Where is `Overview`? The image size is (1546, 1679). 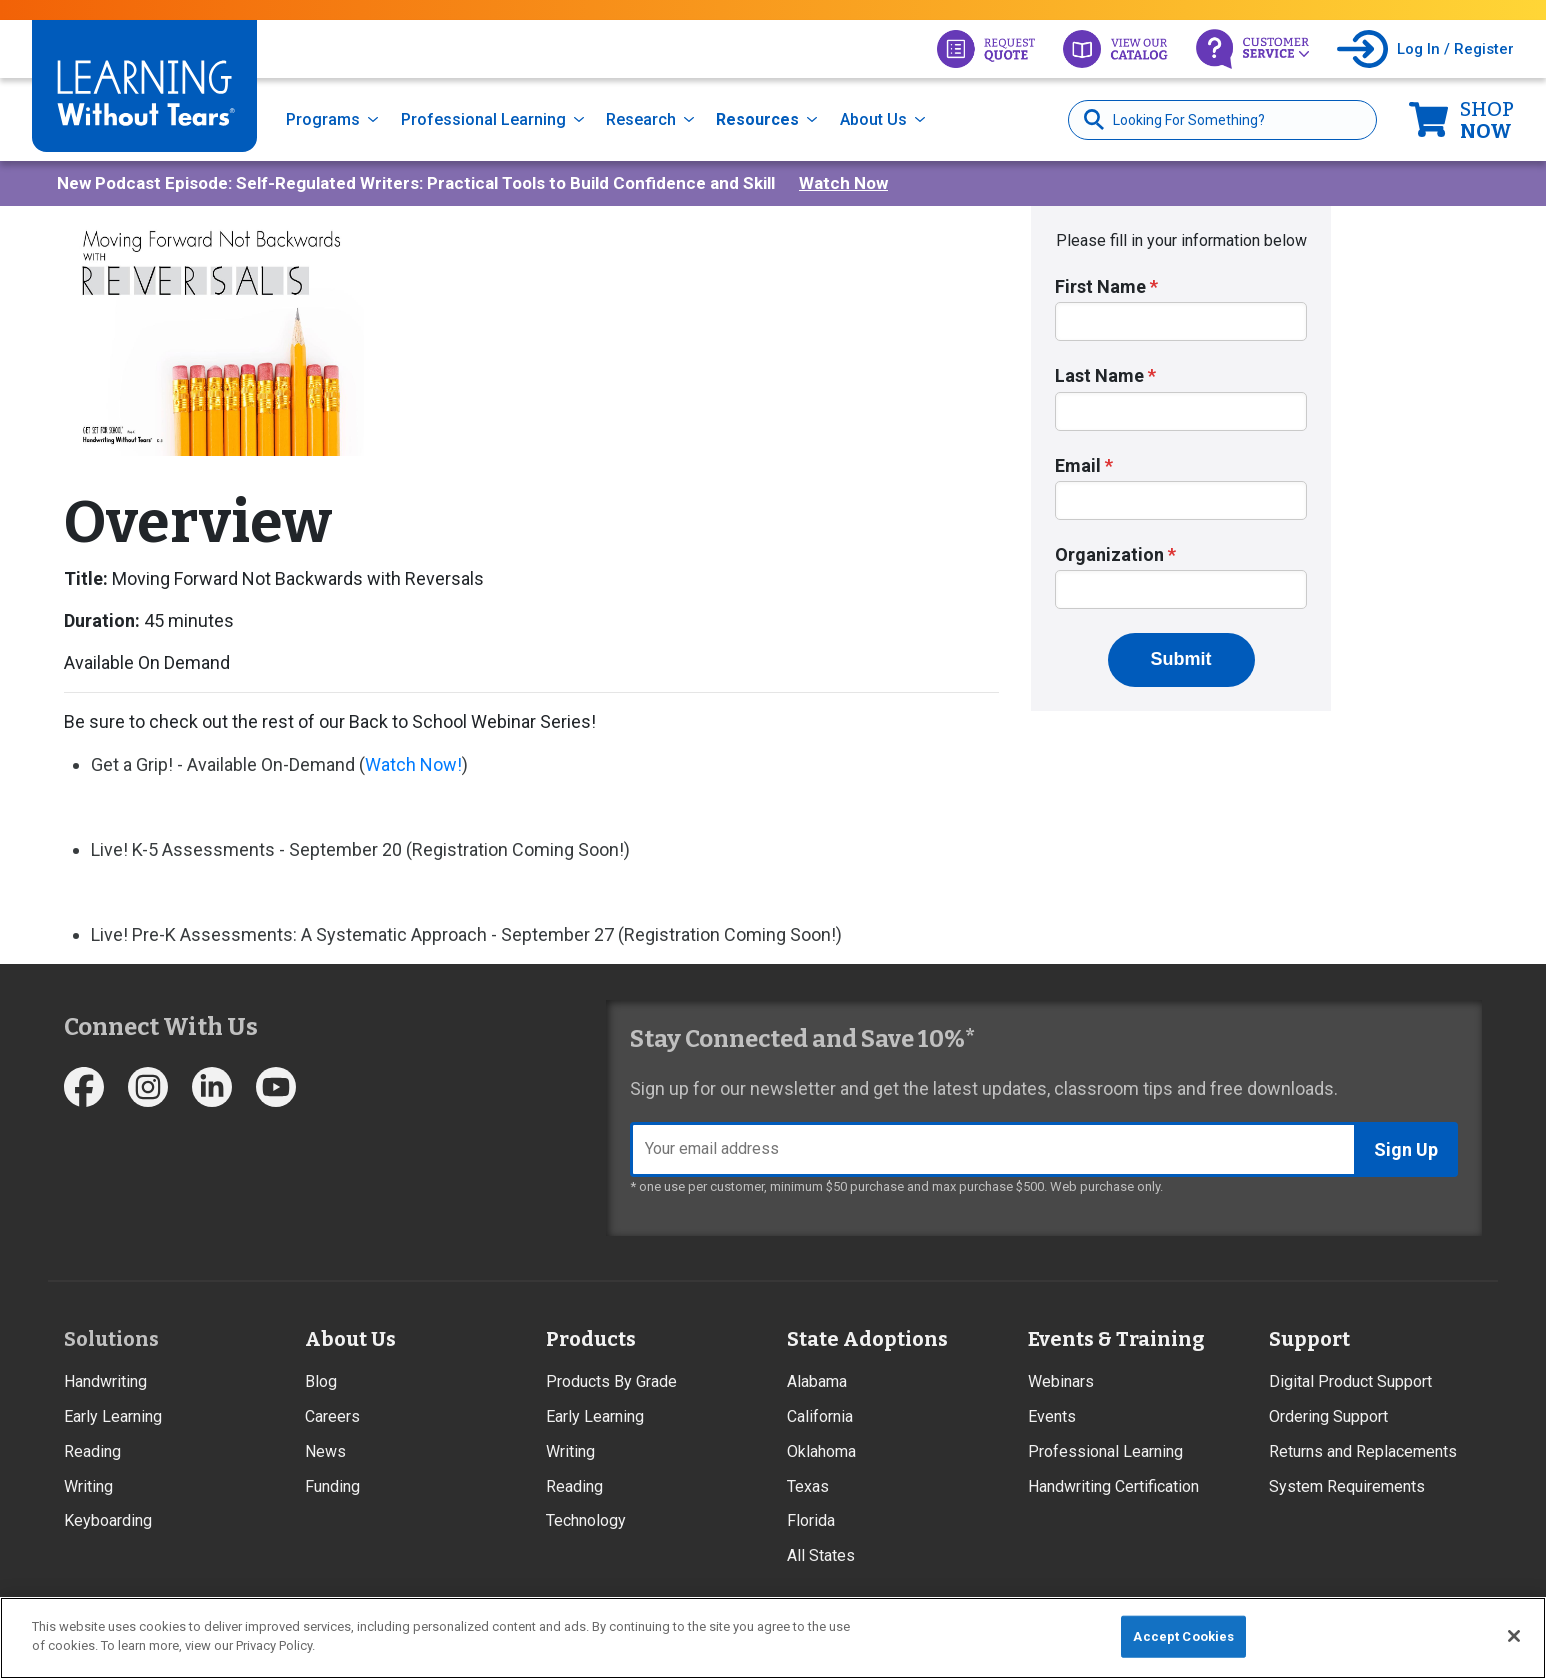 Overview is located at coordinates (198, 523).